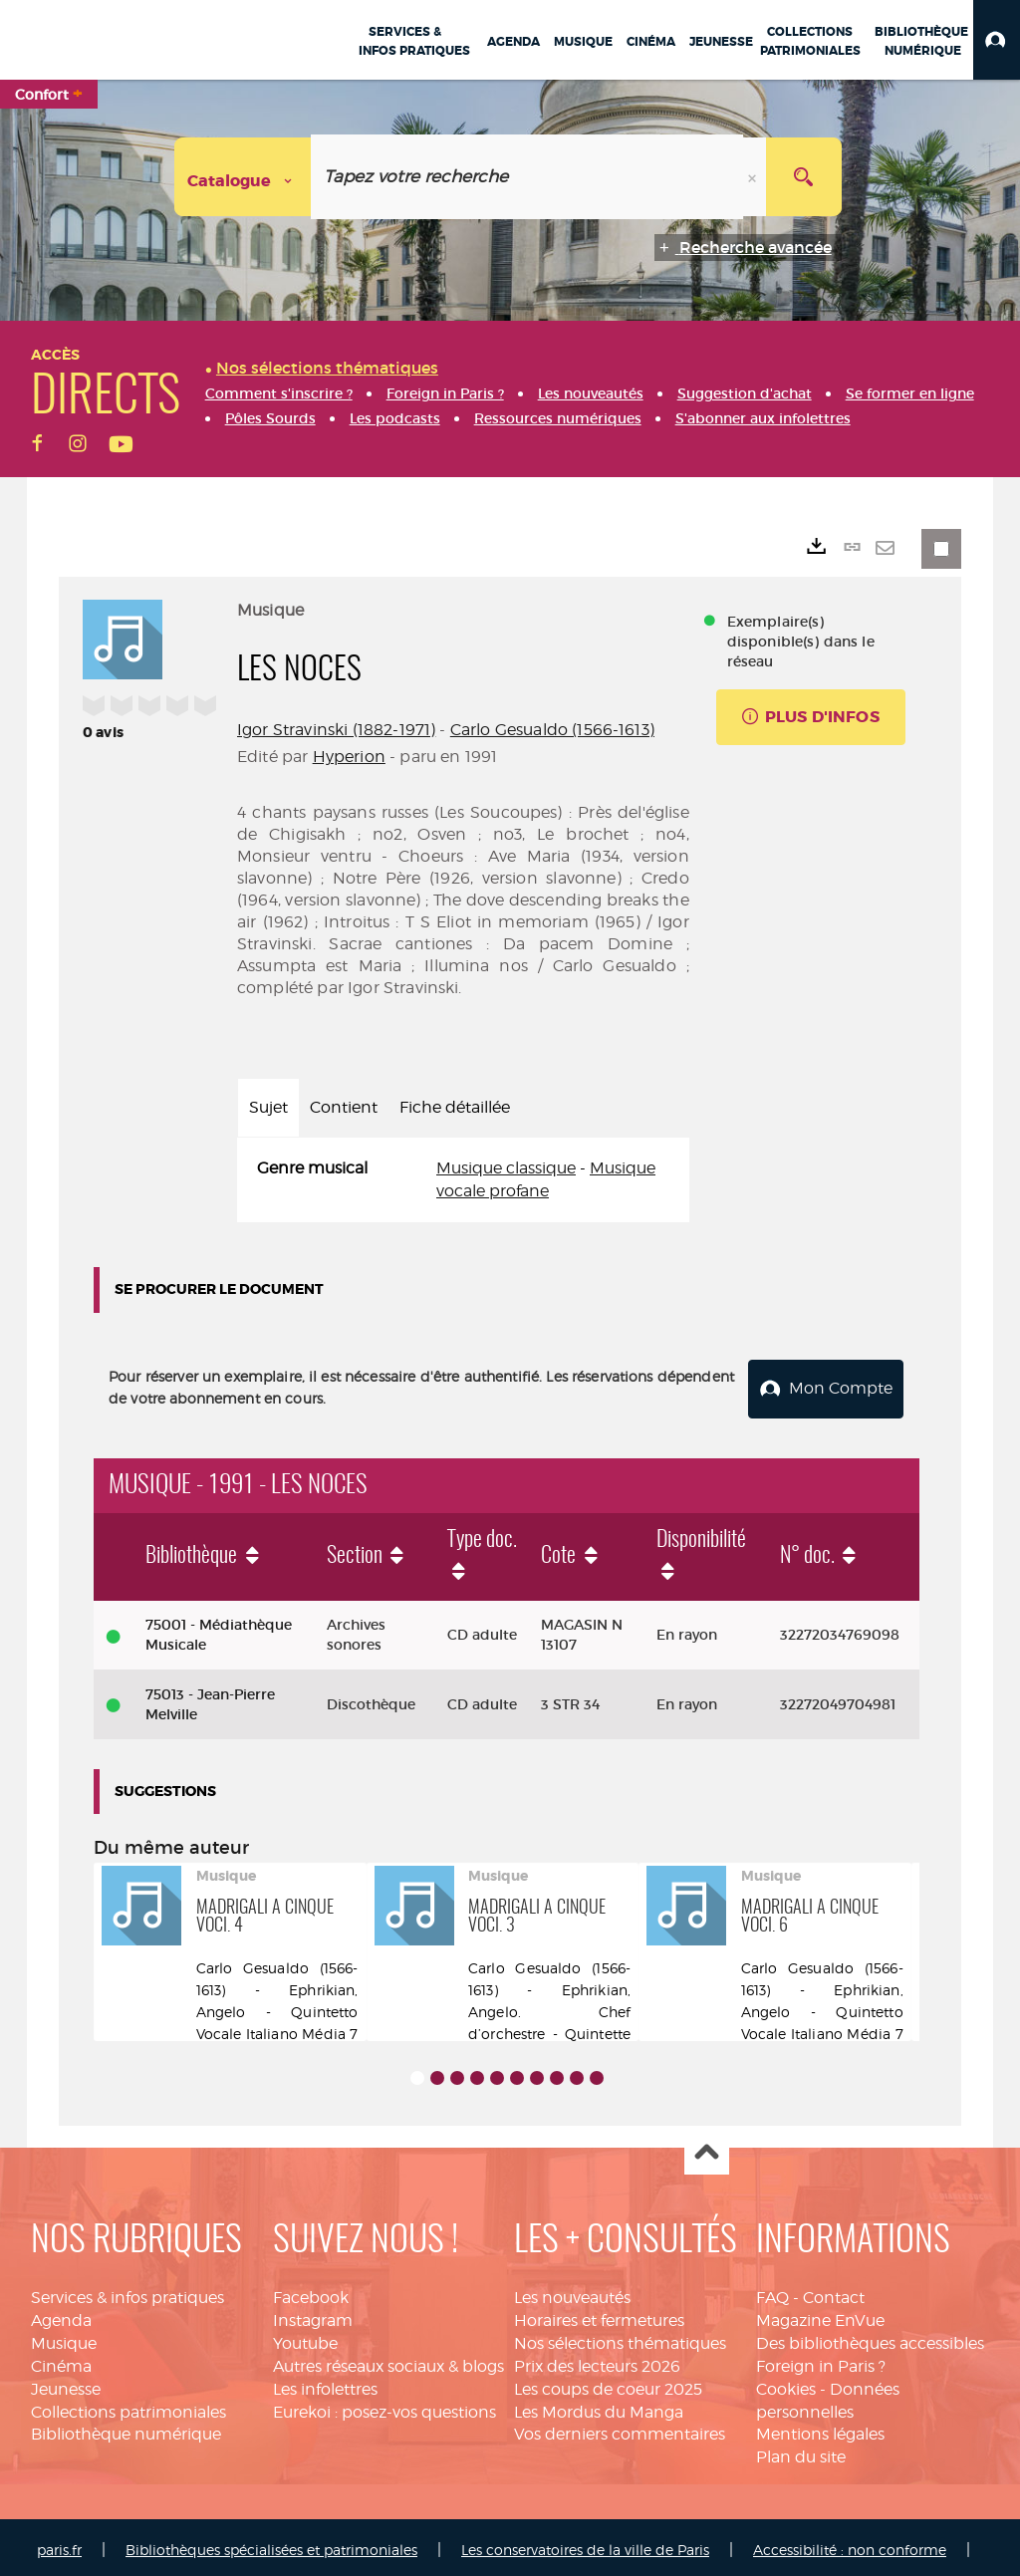  Describe the element at coordinates (599, 2314) in the screenshot. I see `Horaires et fermetures` at that location.